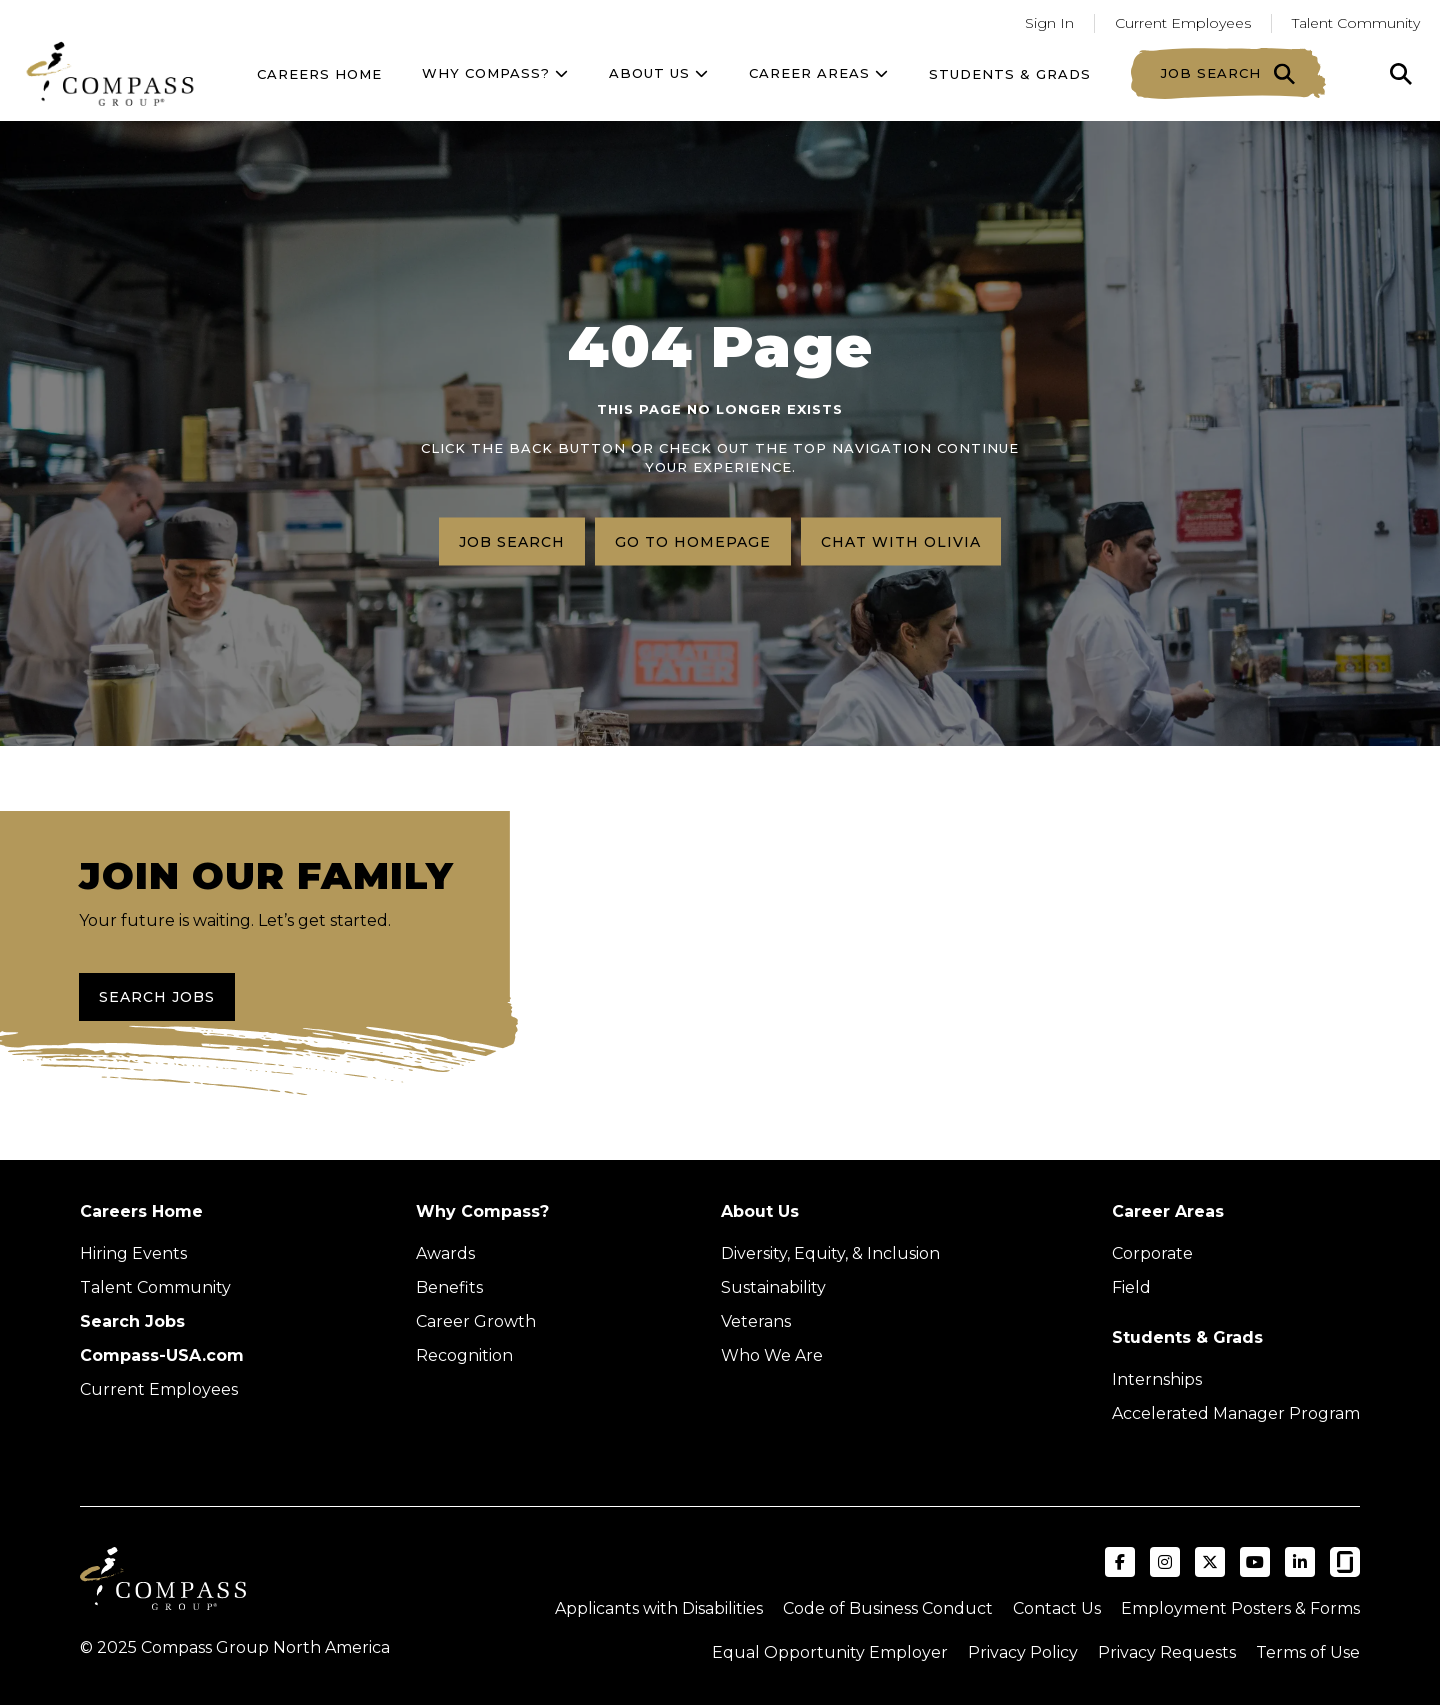 This screenshot has height=1705, width=1440. What do you see at coordinates (1240, 1608) in the screenshot?
I see `Employment Posters & Forms [View Compass Group Employment Posters and Forms (external link)]` at bounding box center [1240, 1608].